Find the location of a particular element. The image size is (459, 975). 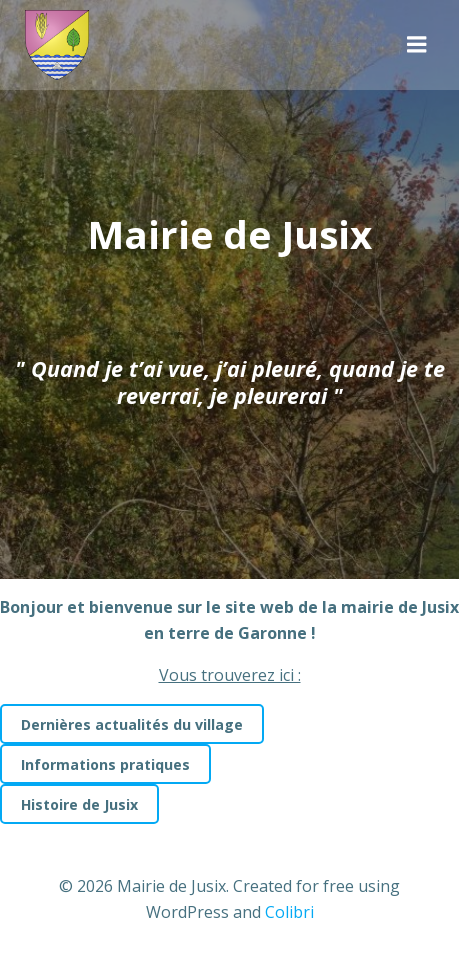

Informations pratiques is located at coordinates (105, 764).